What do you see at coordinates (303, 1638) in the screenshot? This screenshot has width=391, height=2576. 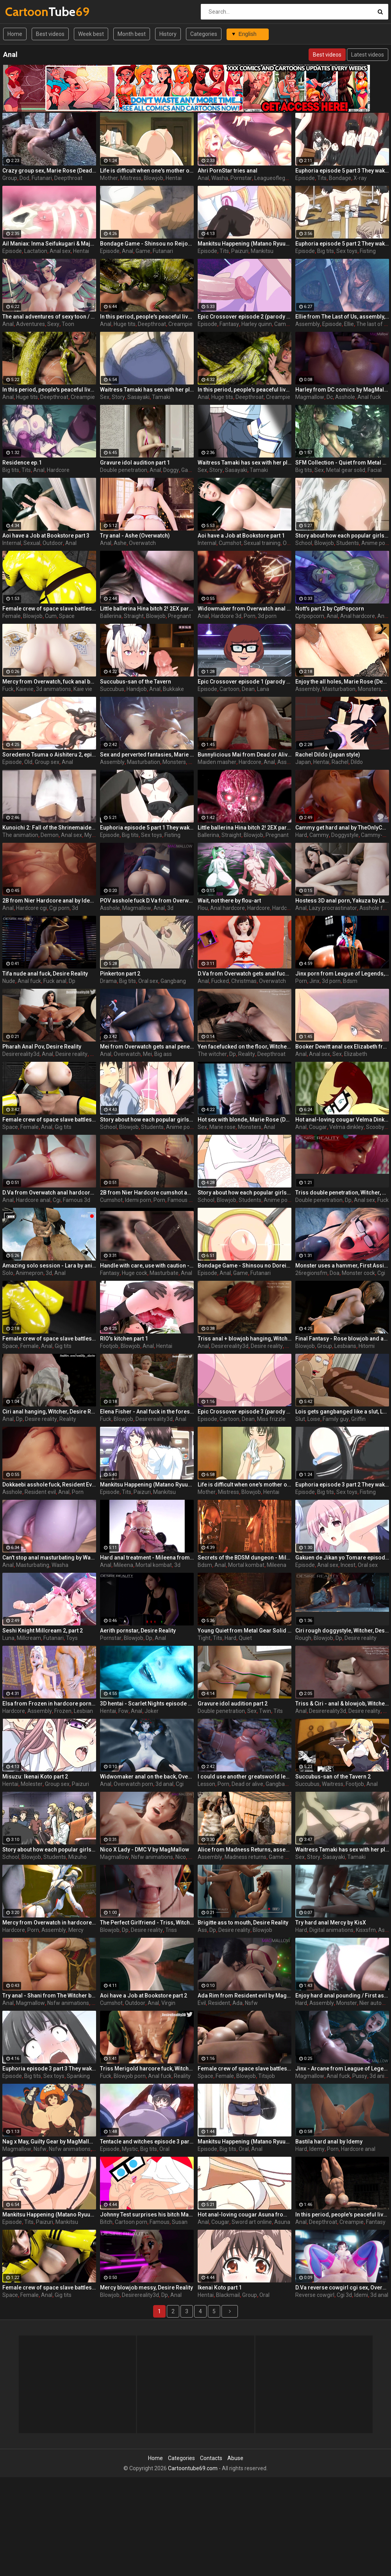 I see `Rough` at bounding box center [303, 1638].